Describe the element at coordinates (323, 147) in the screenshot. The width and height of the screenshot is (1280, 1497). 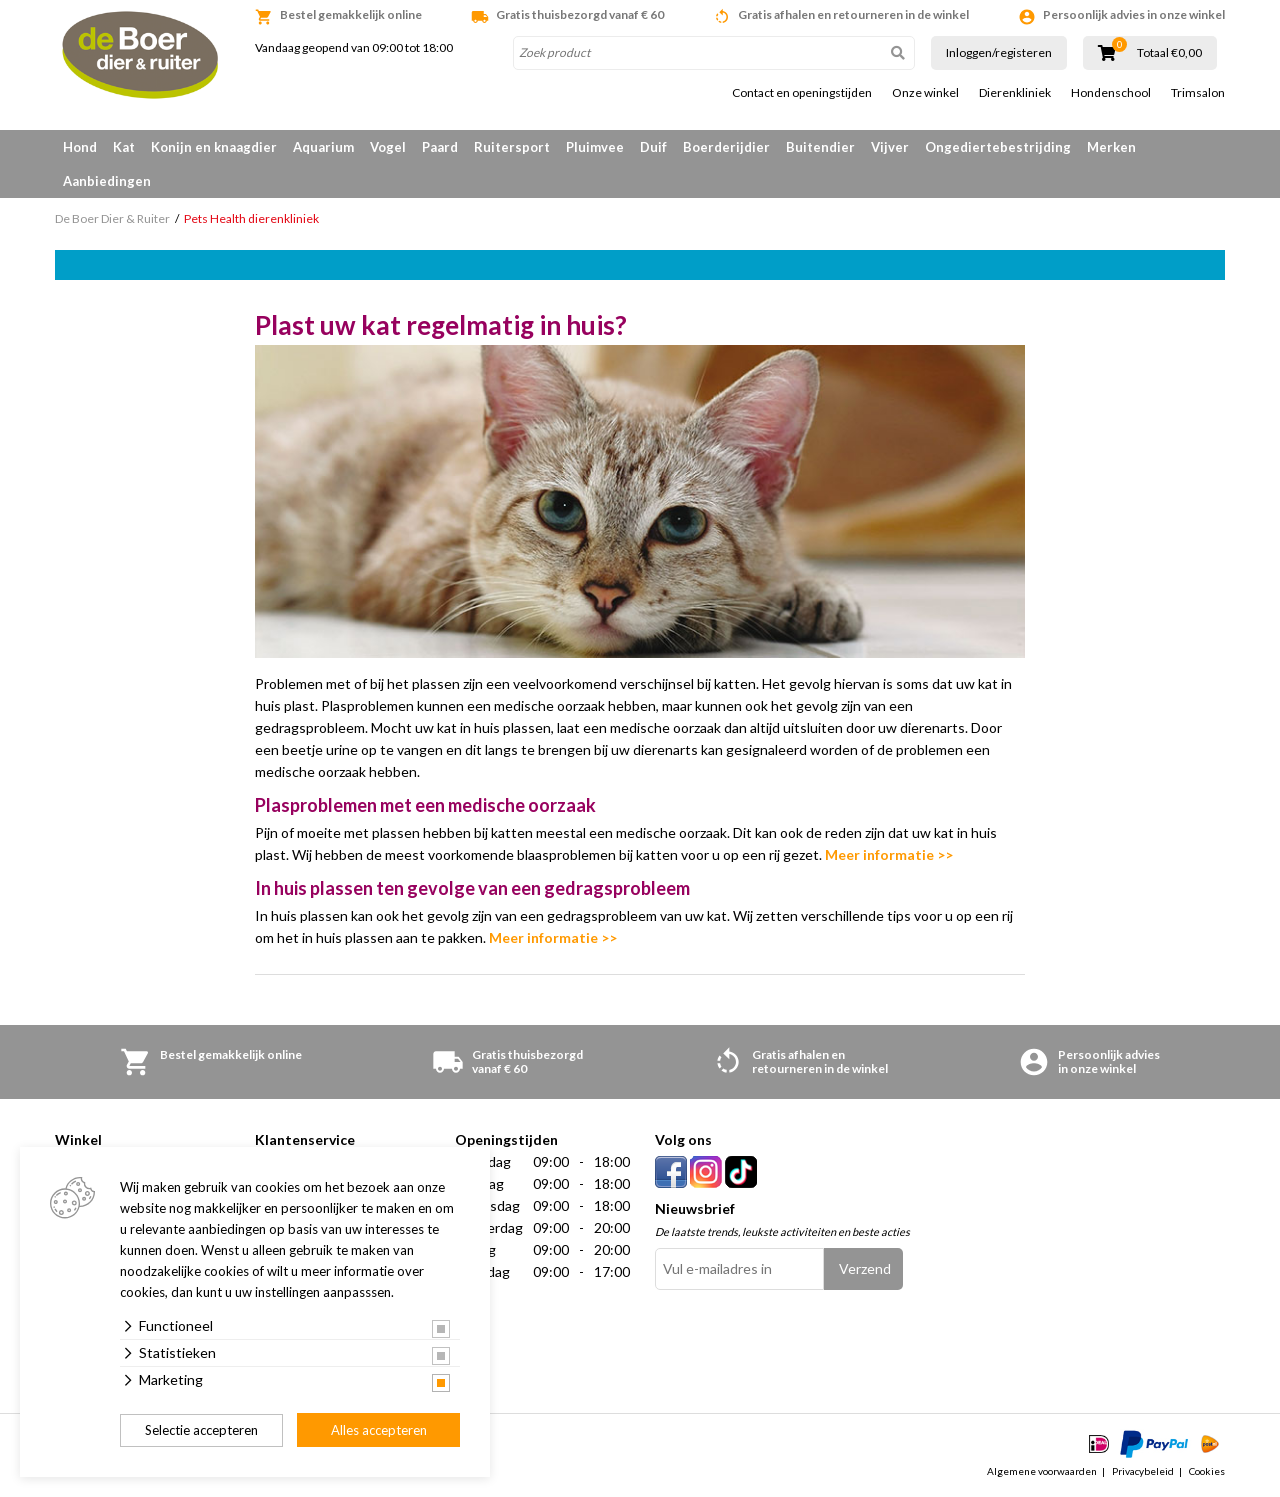
I see `Aquarium` at that location.